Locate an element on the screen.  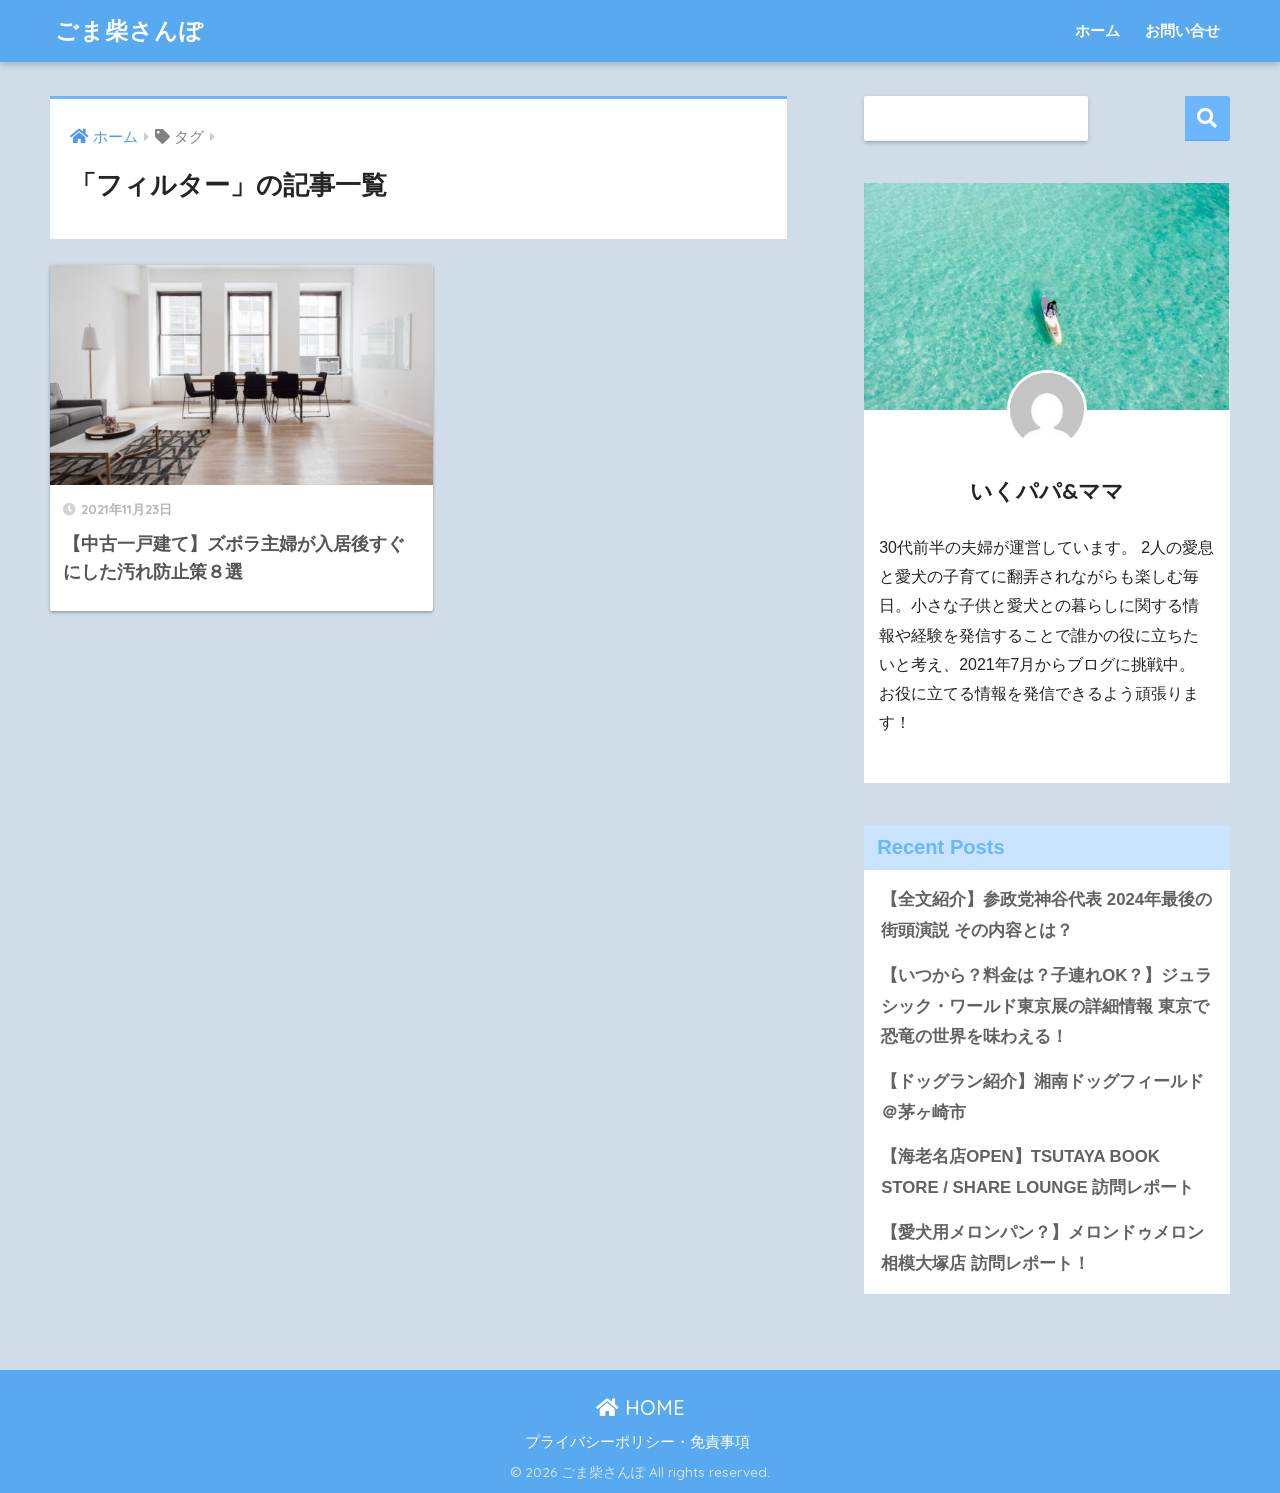
検索 is located at coordinates (1207, 118).